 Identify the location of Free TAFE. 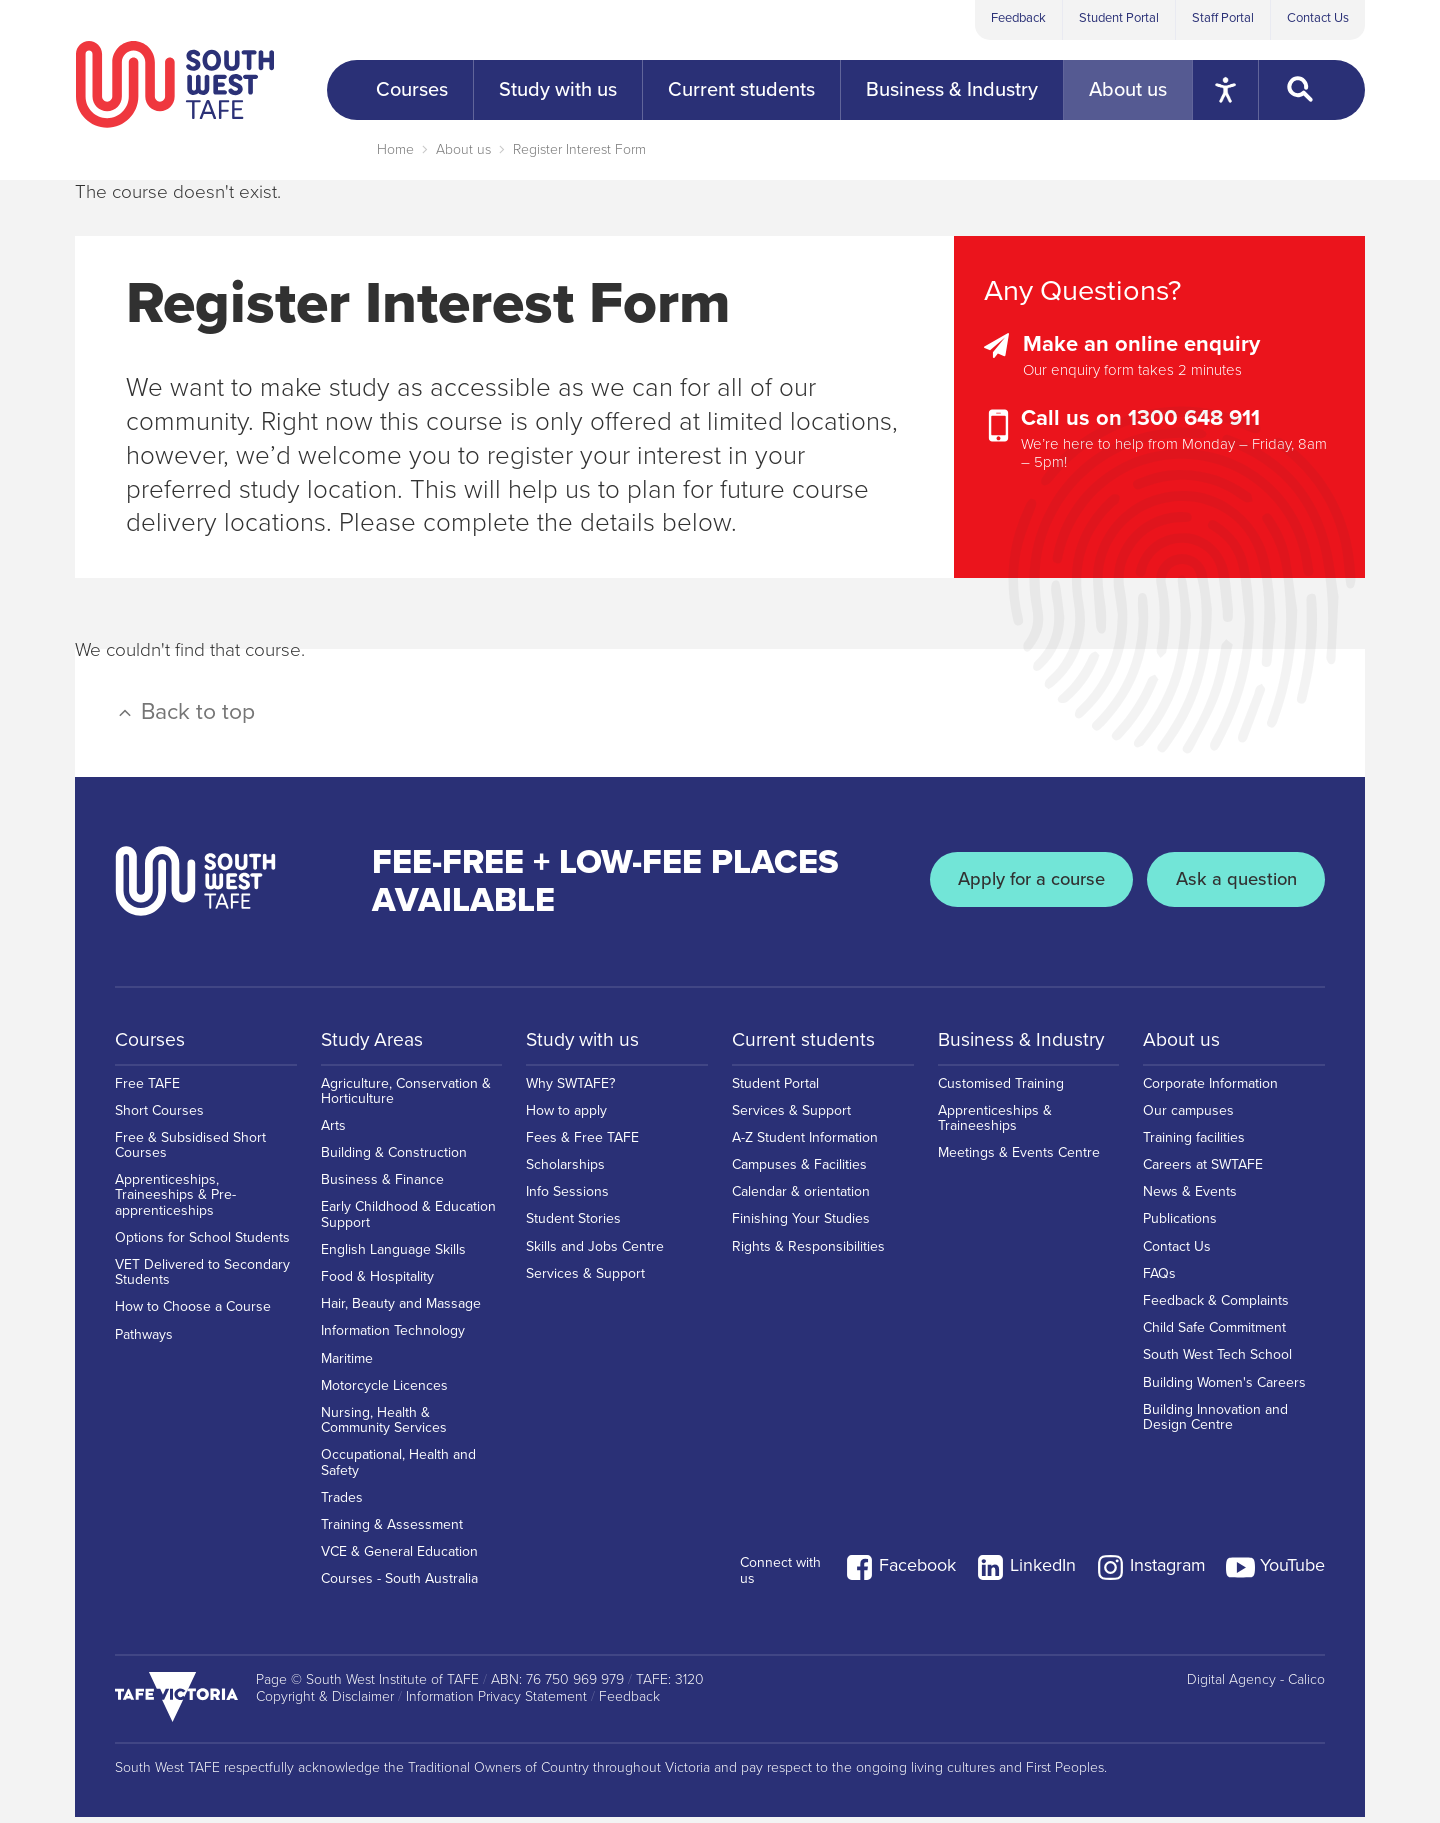
(147, 1088).